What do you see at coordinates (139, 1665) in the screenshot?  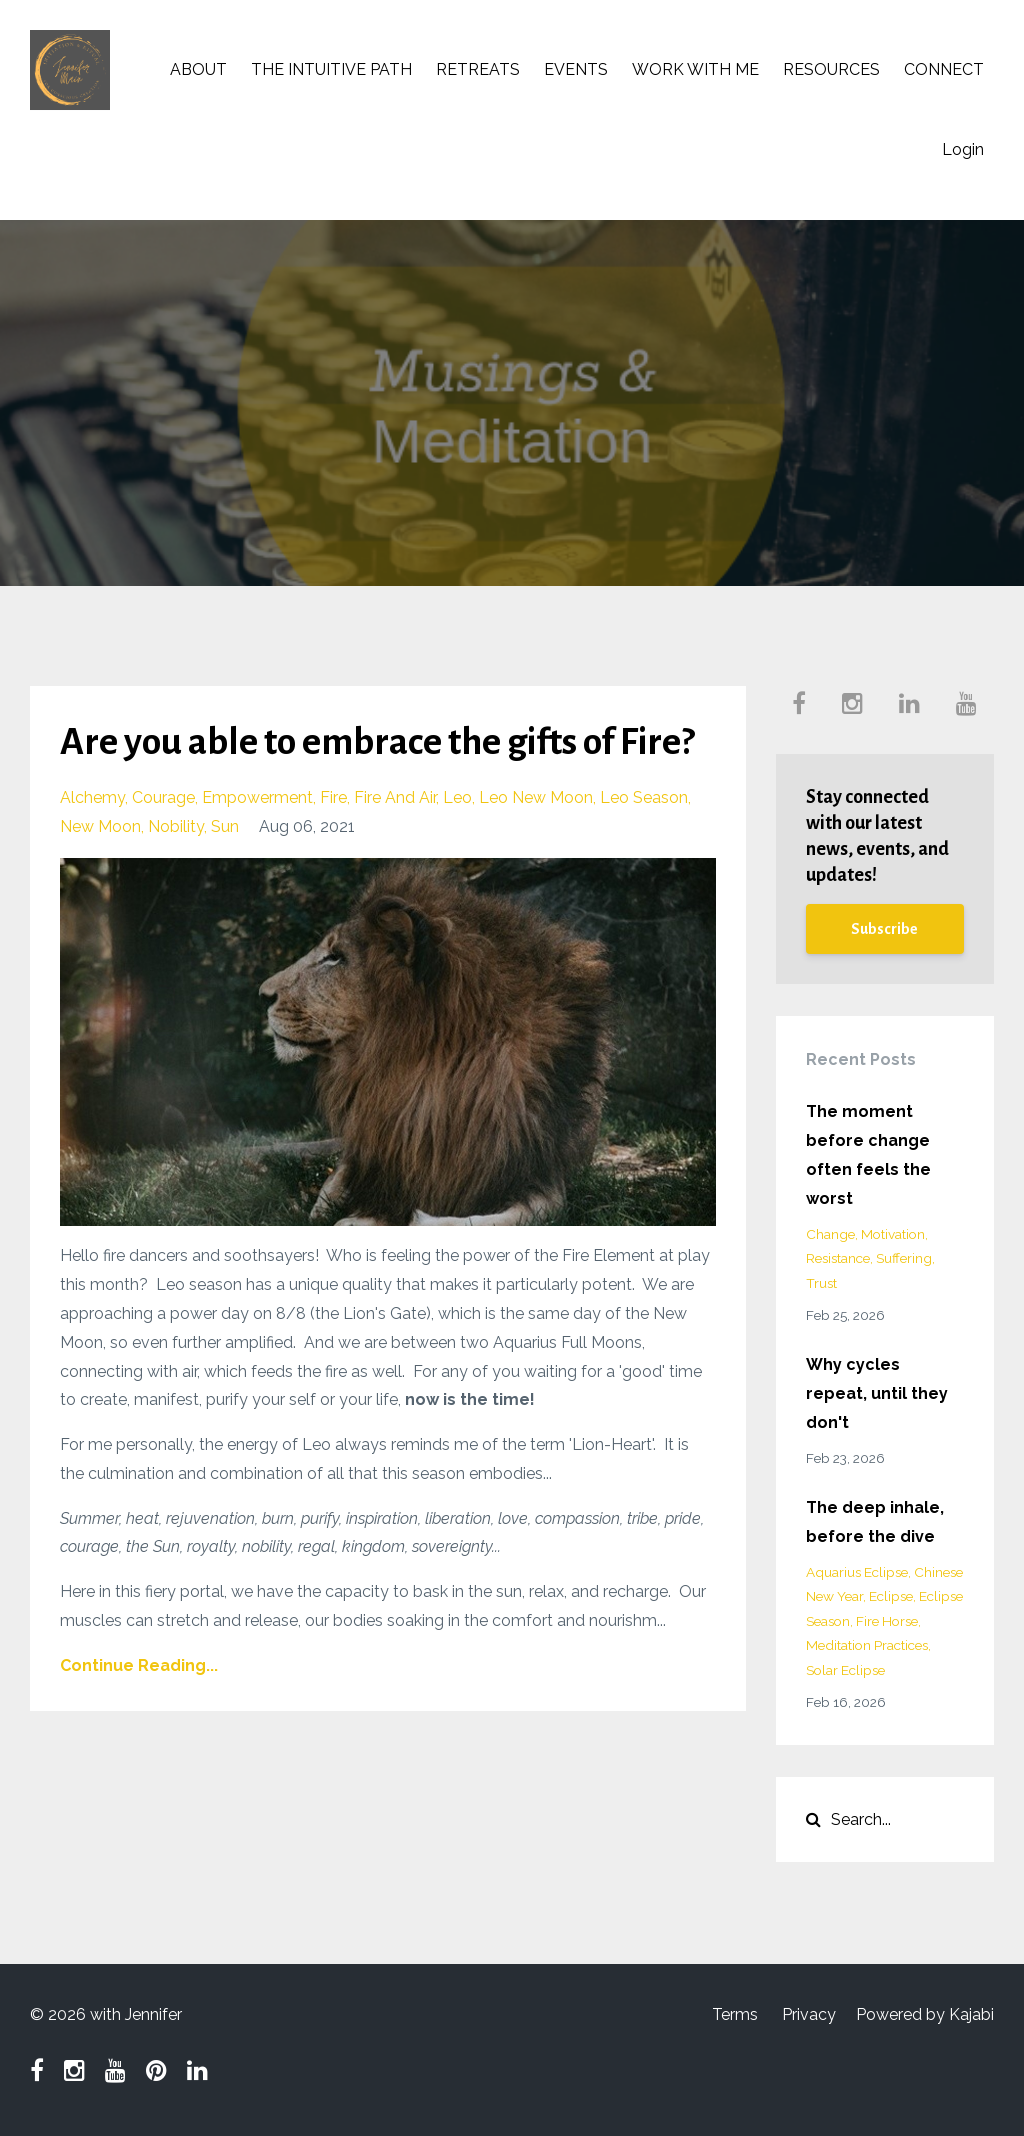 I see `Continue Reading...` at bounding box center [139, 1665].